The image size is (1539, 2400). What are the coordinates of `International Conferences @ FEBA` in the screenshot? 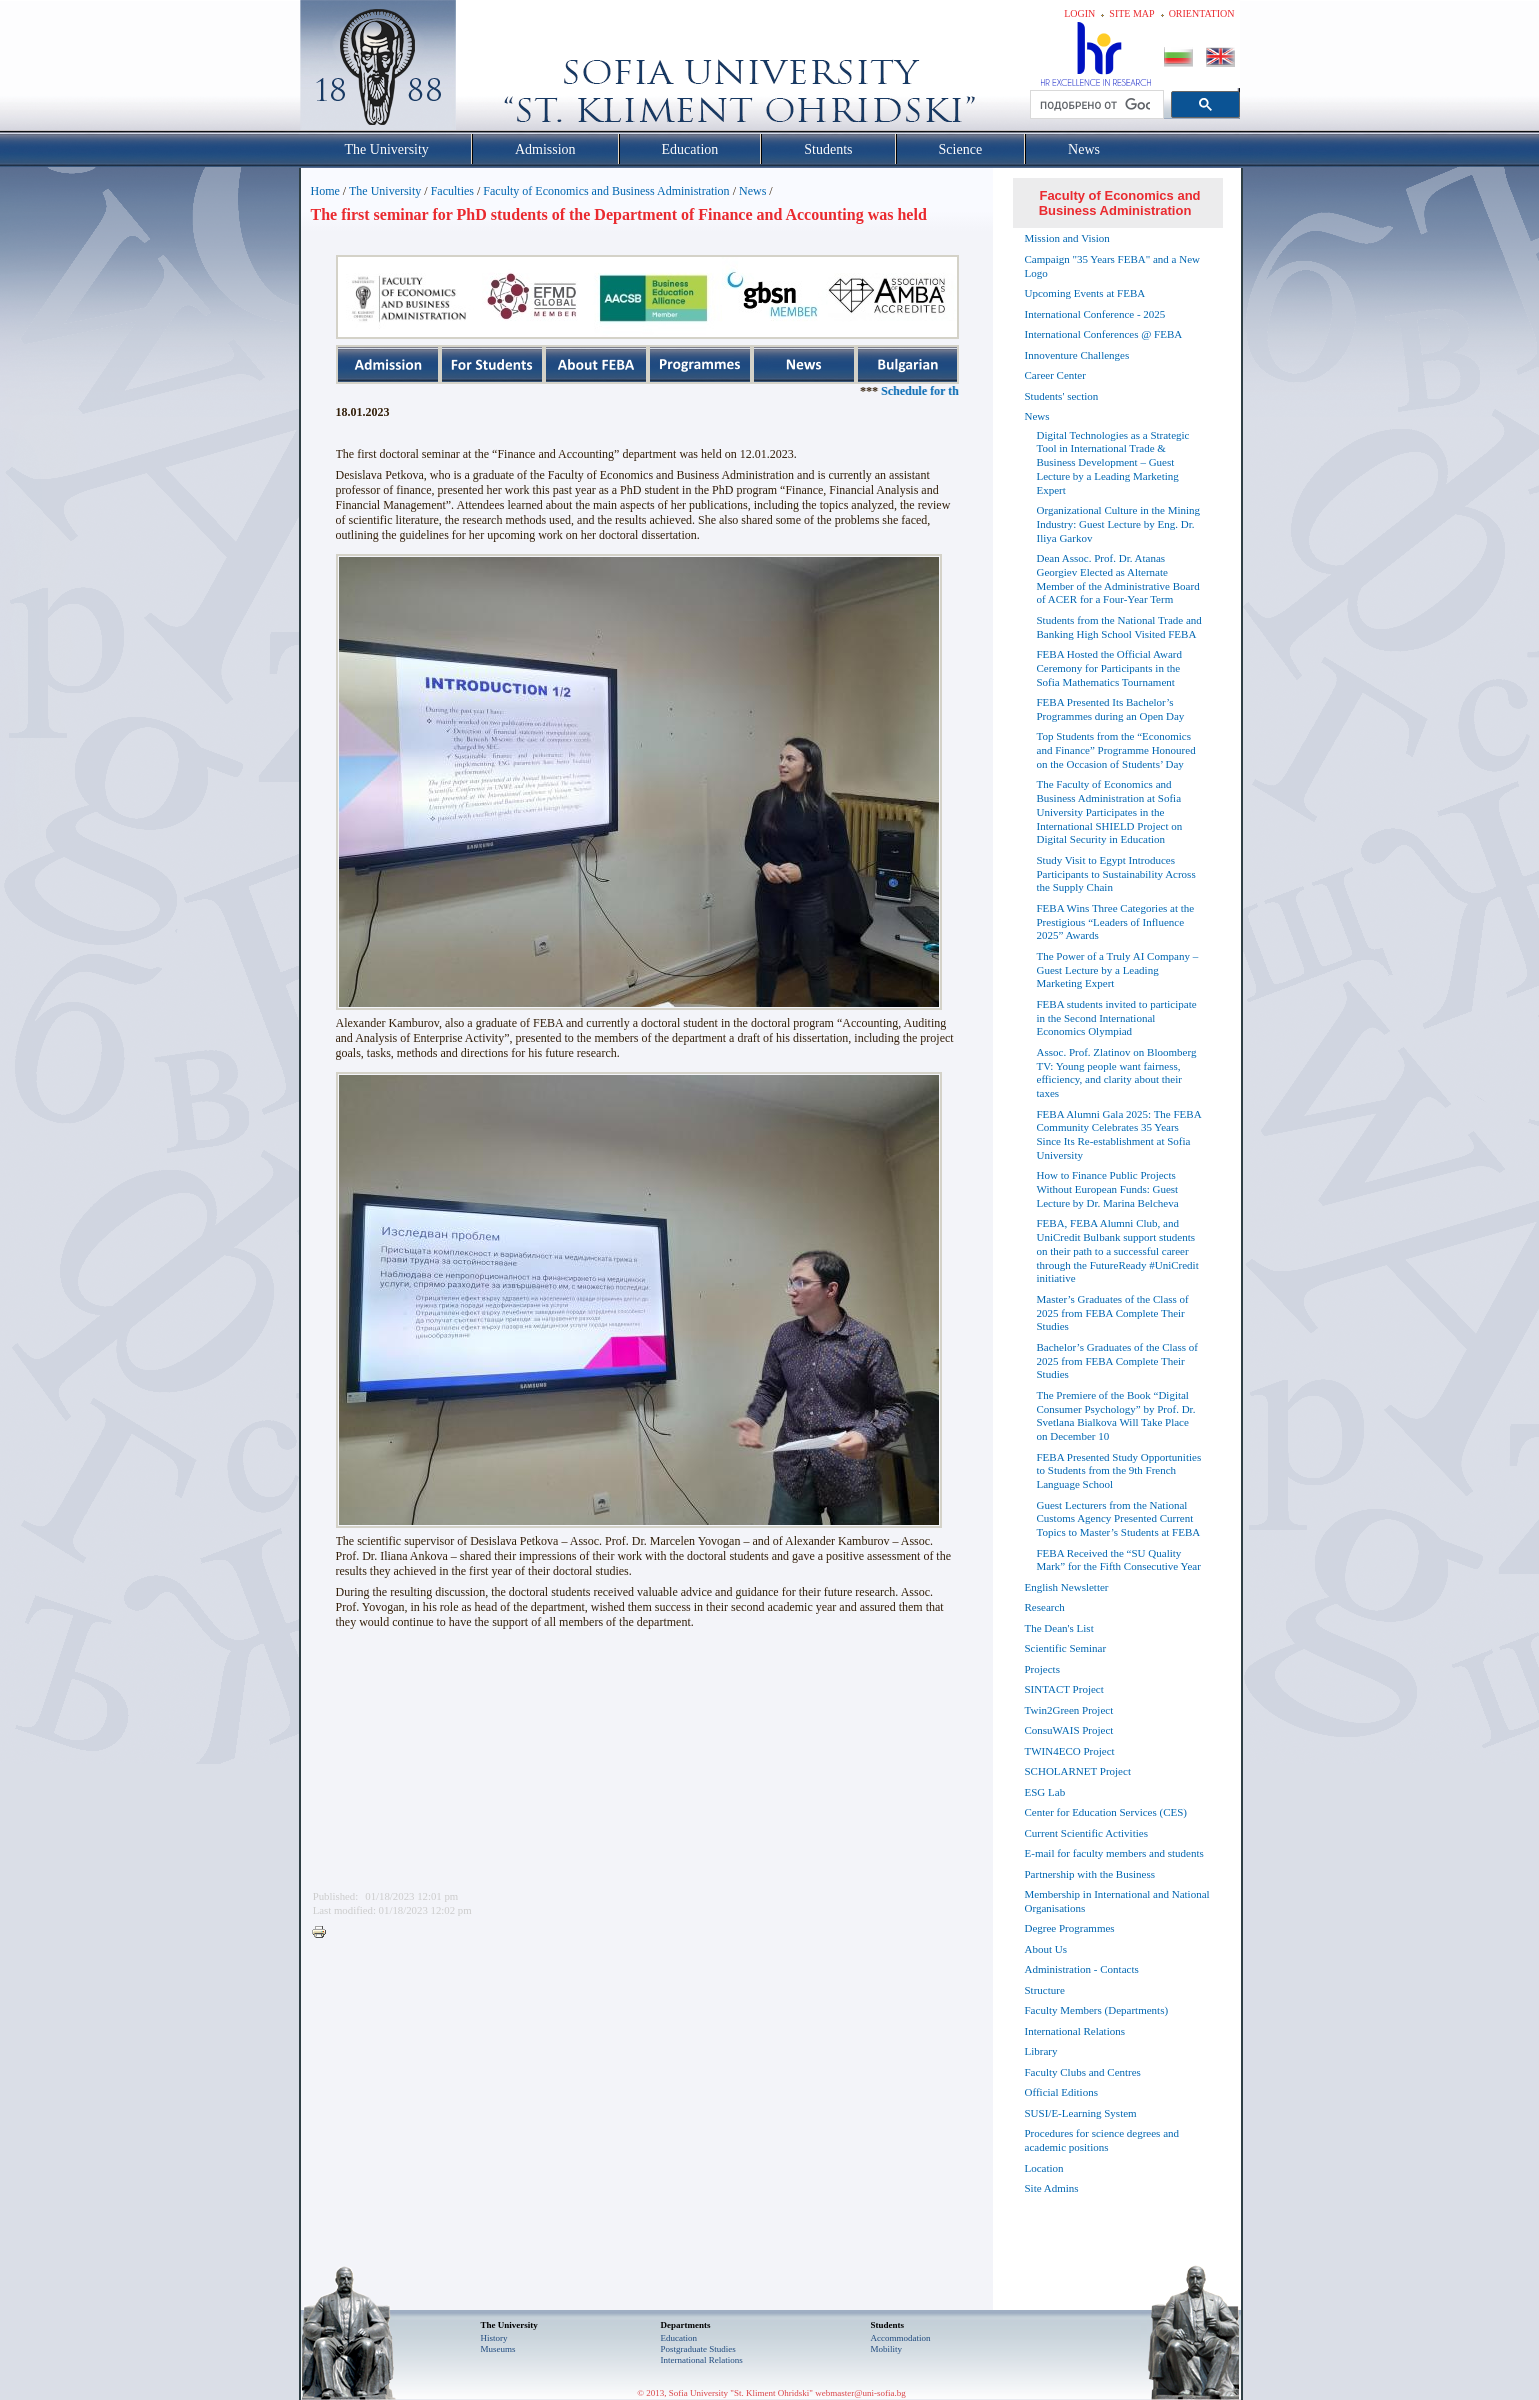 It's located at (1104, 334).